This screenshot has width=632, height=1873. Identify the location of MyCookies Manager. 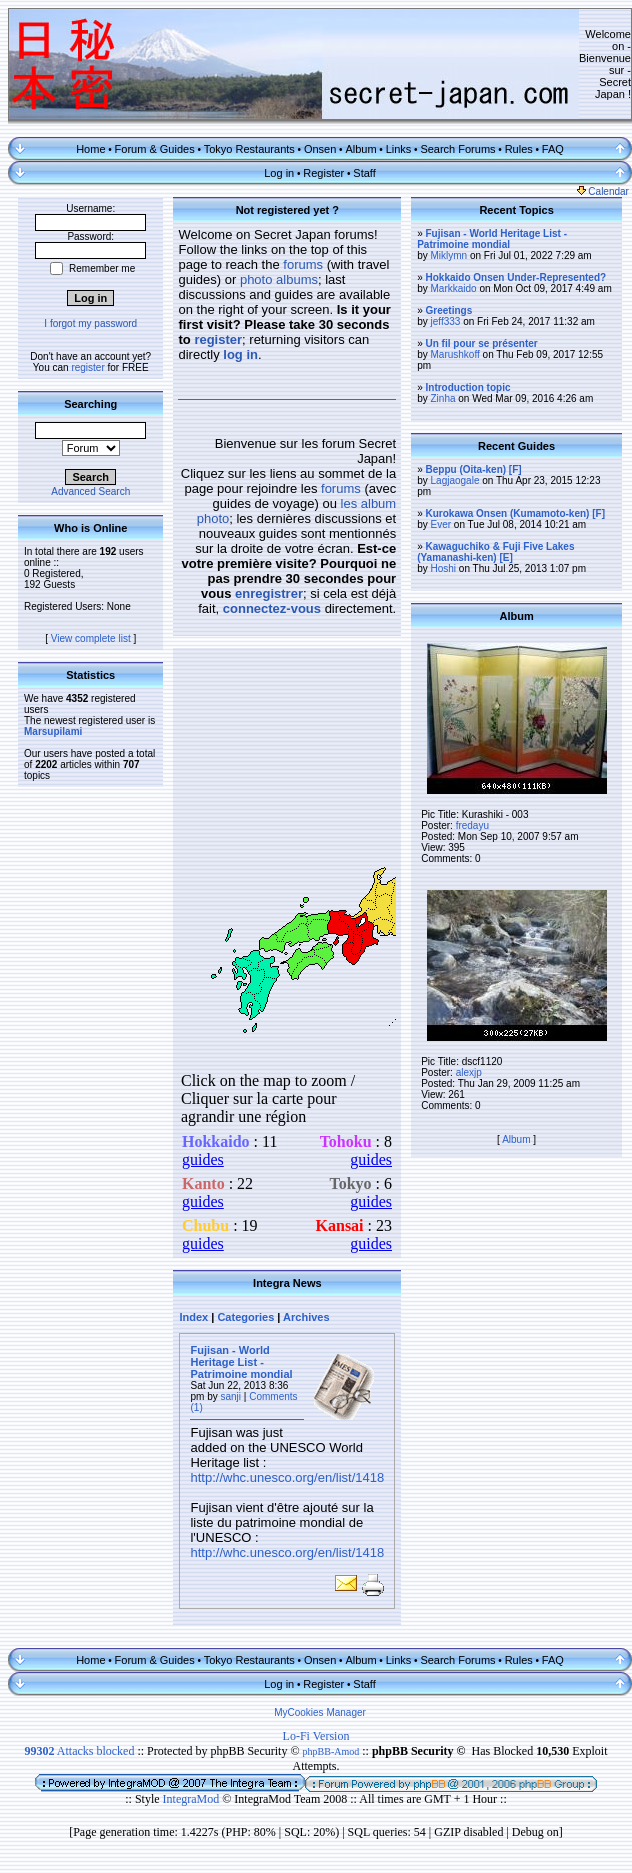
(320, 1712).